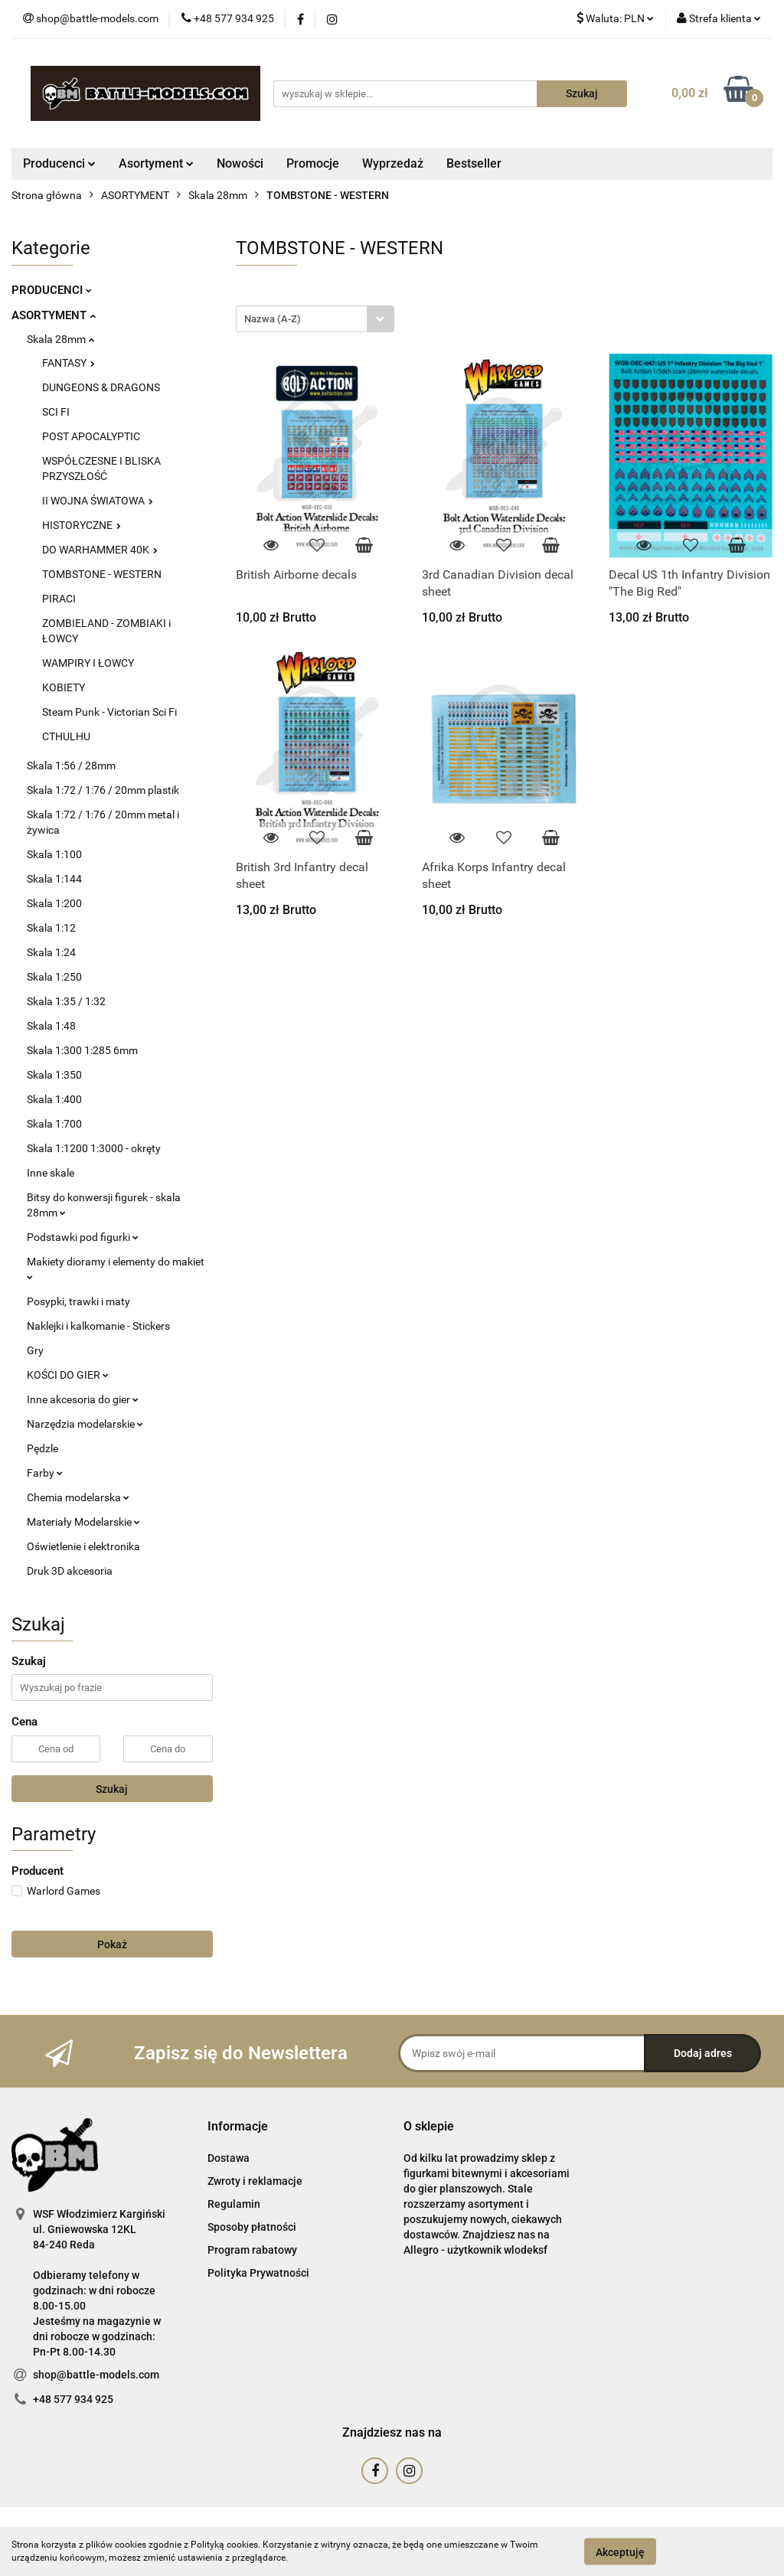 The image size is (784, 2576). What do you see at coordinates (620, 2551) in the screenshot?
I see `Akceptuję` at bounding box center [620, 2551].